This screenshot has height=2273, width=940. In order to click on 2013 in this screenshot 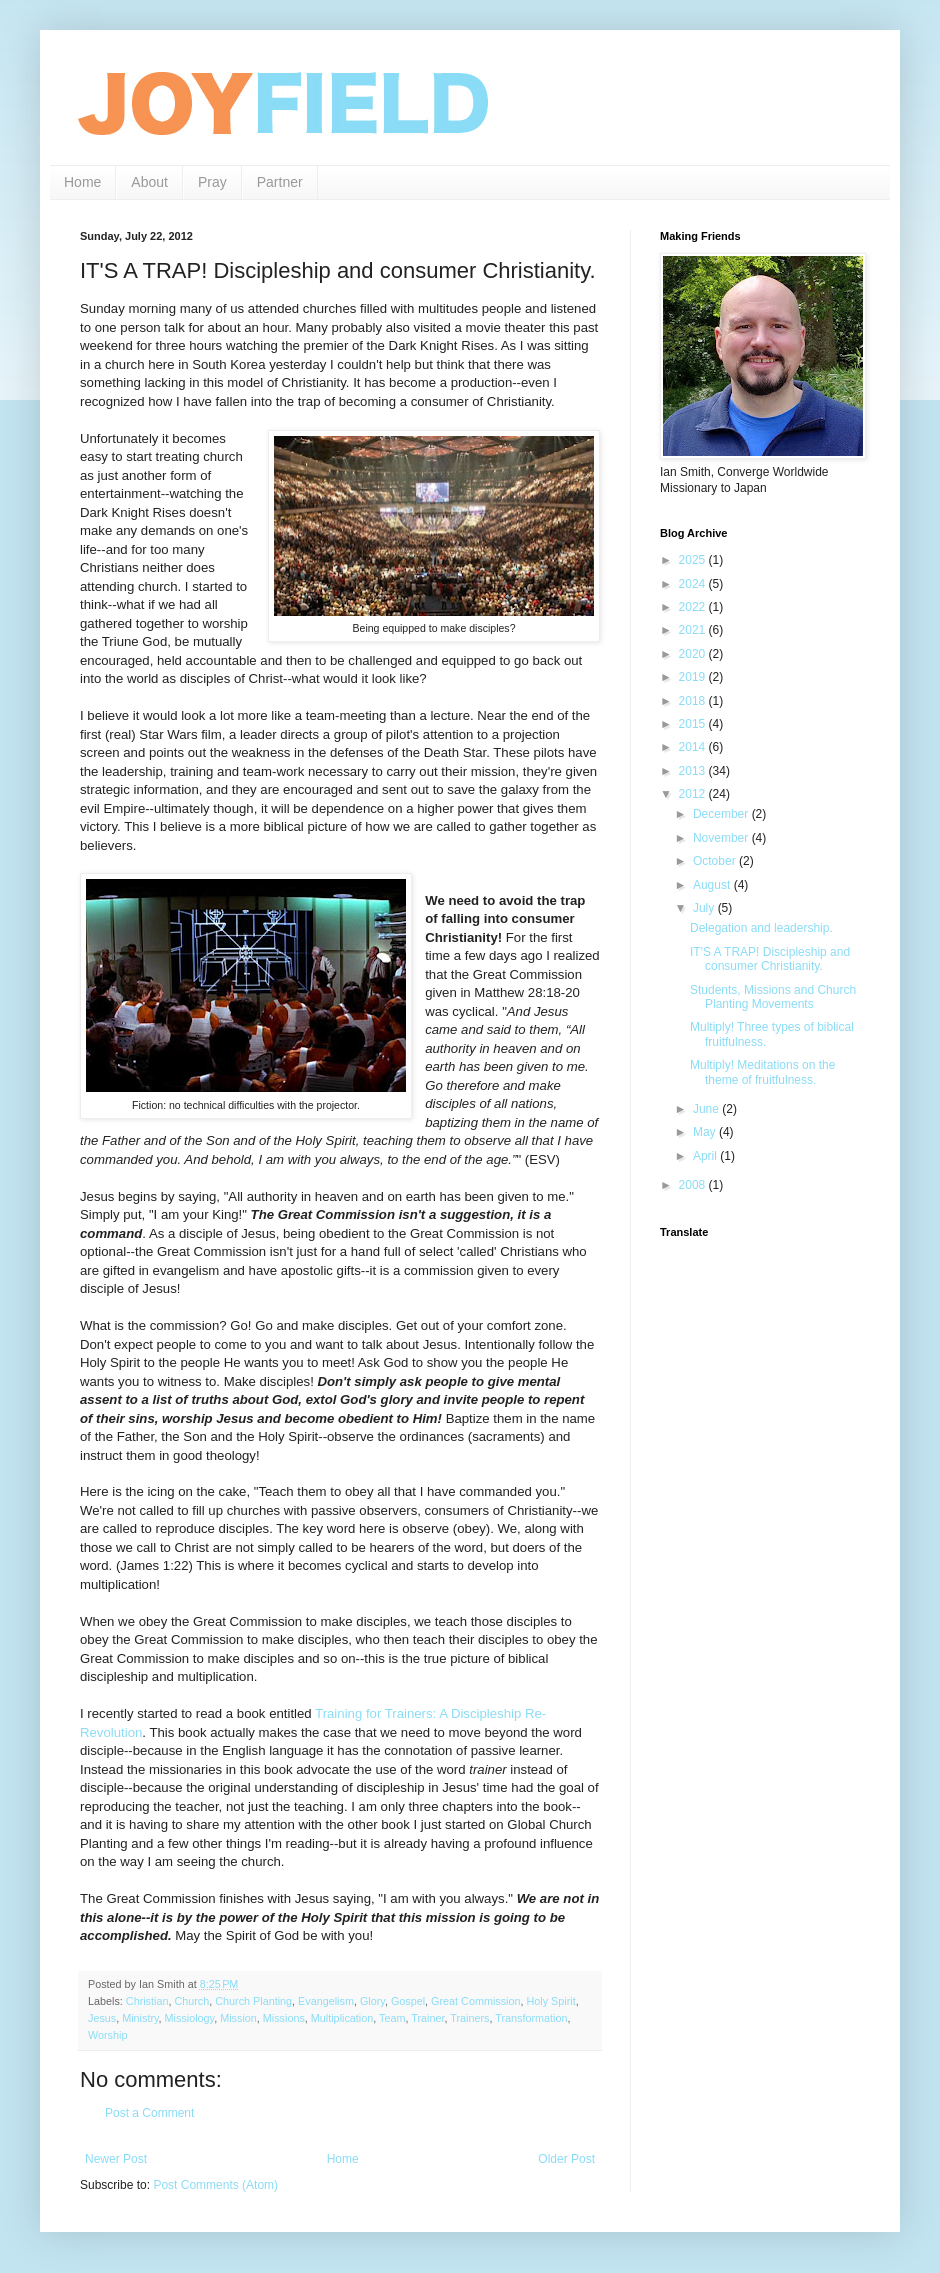, I will do `click(694, 771)`.